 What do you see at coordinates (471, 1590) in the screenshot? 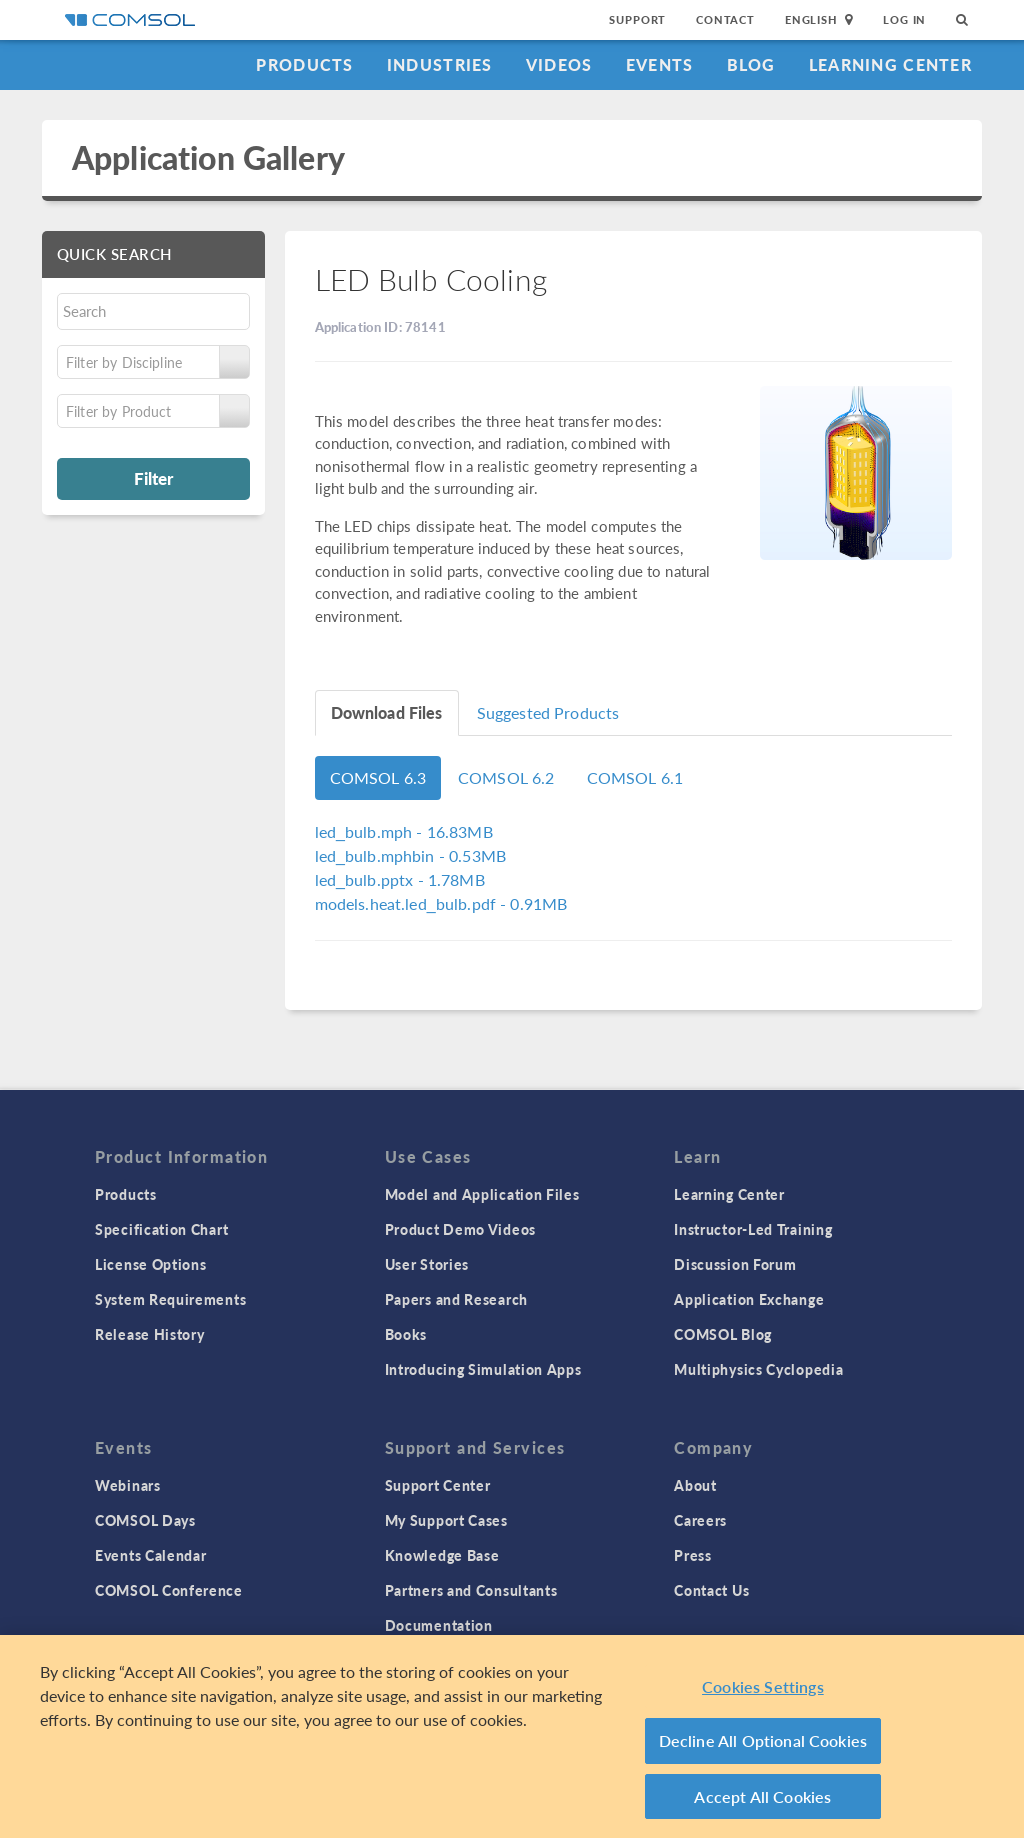
I see `Partners and Consultants` at bounding box center [471, 1590].